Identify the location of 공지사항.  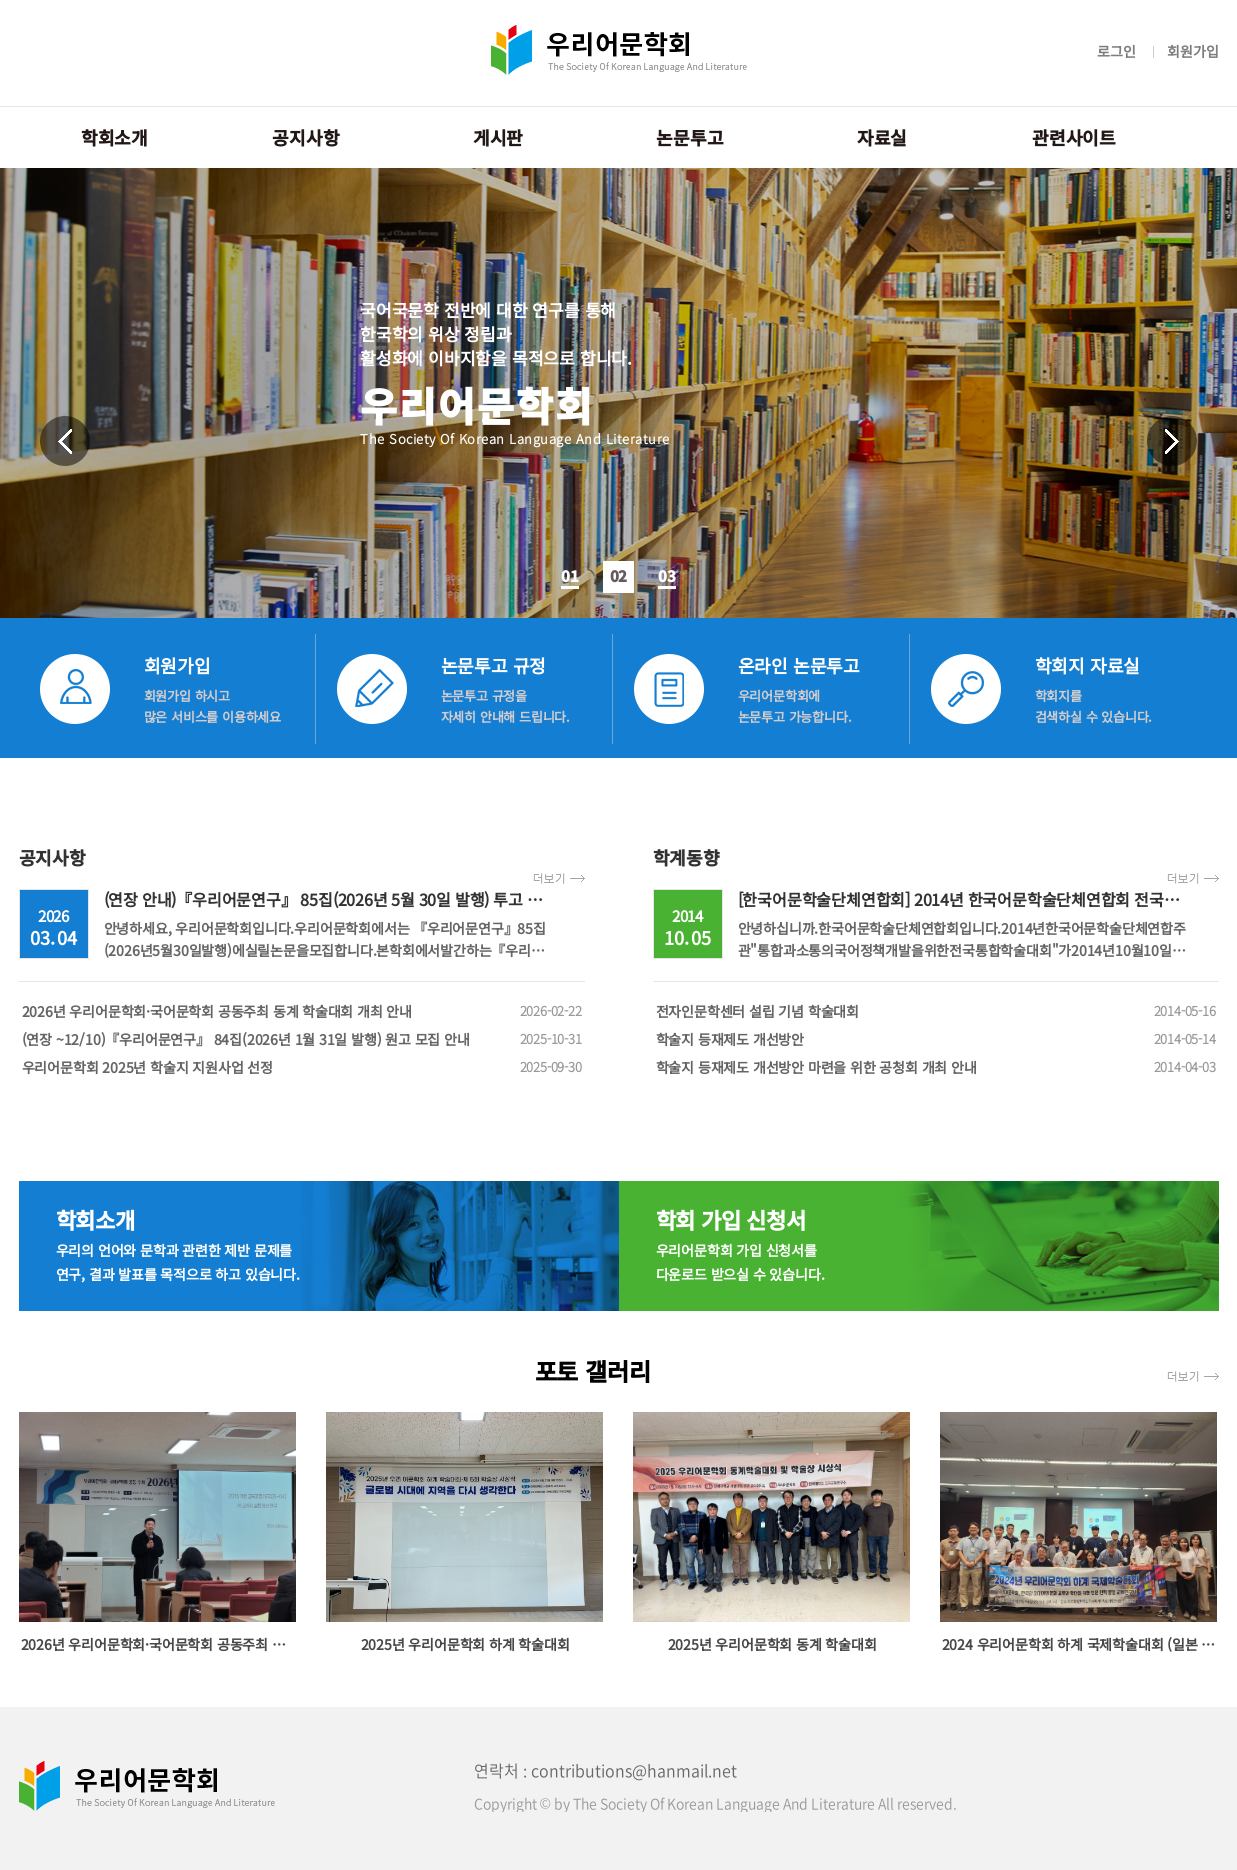
(305, 137).